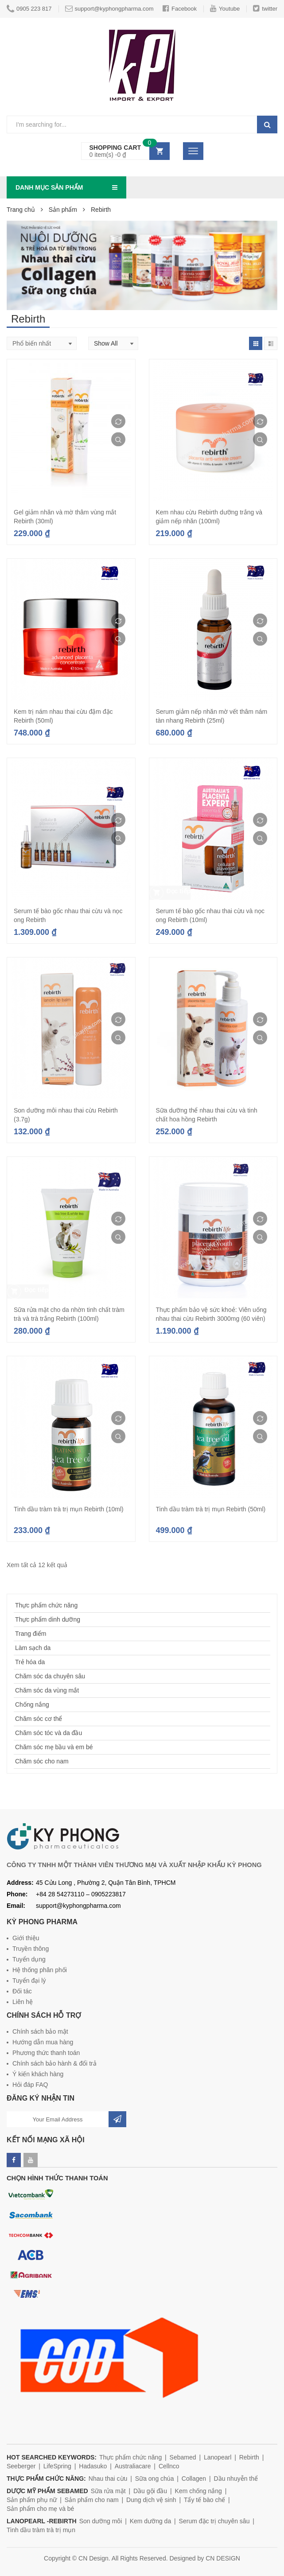 Image resolution: width=284 pixels, height=2576 pixels. I want to click on Serum đặc trị chuyên sâu, so click(214, 2521).